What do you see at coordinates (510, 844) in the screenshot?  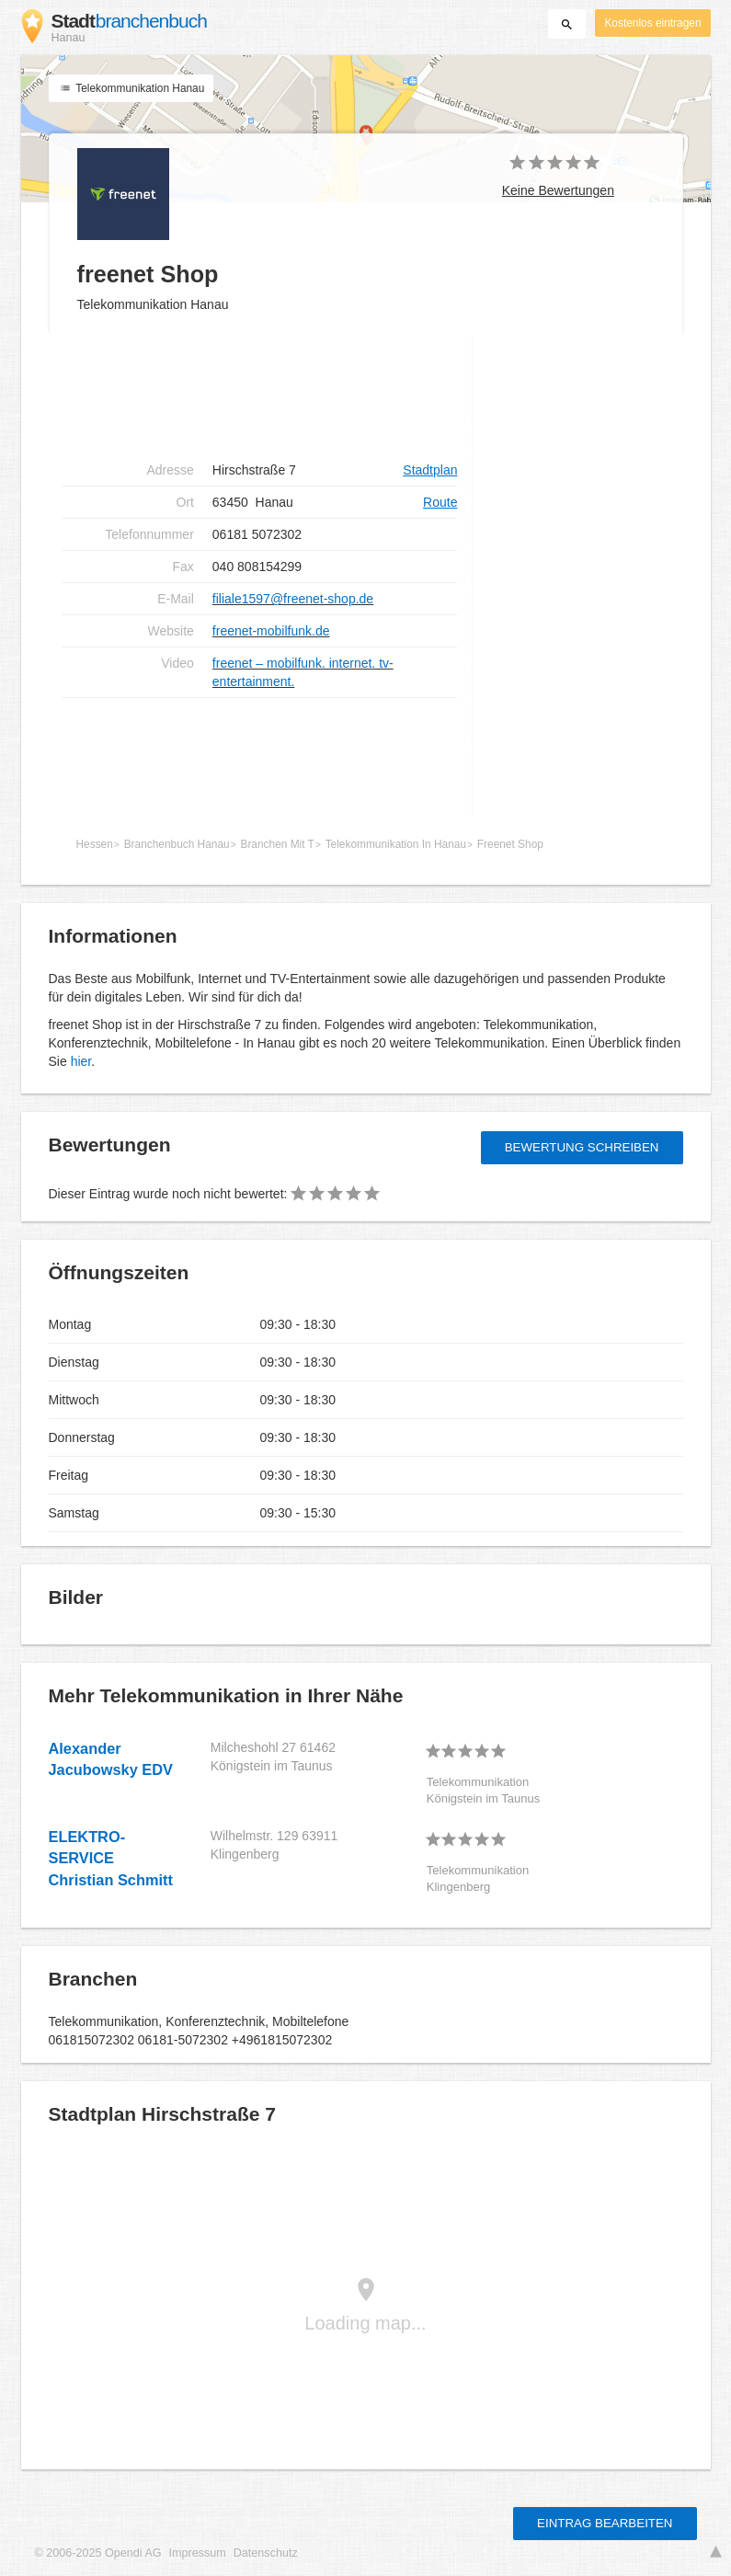 I see `Freenet Shop` at bounding box center [510, 844].